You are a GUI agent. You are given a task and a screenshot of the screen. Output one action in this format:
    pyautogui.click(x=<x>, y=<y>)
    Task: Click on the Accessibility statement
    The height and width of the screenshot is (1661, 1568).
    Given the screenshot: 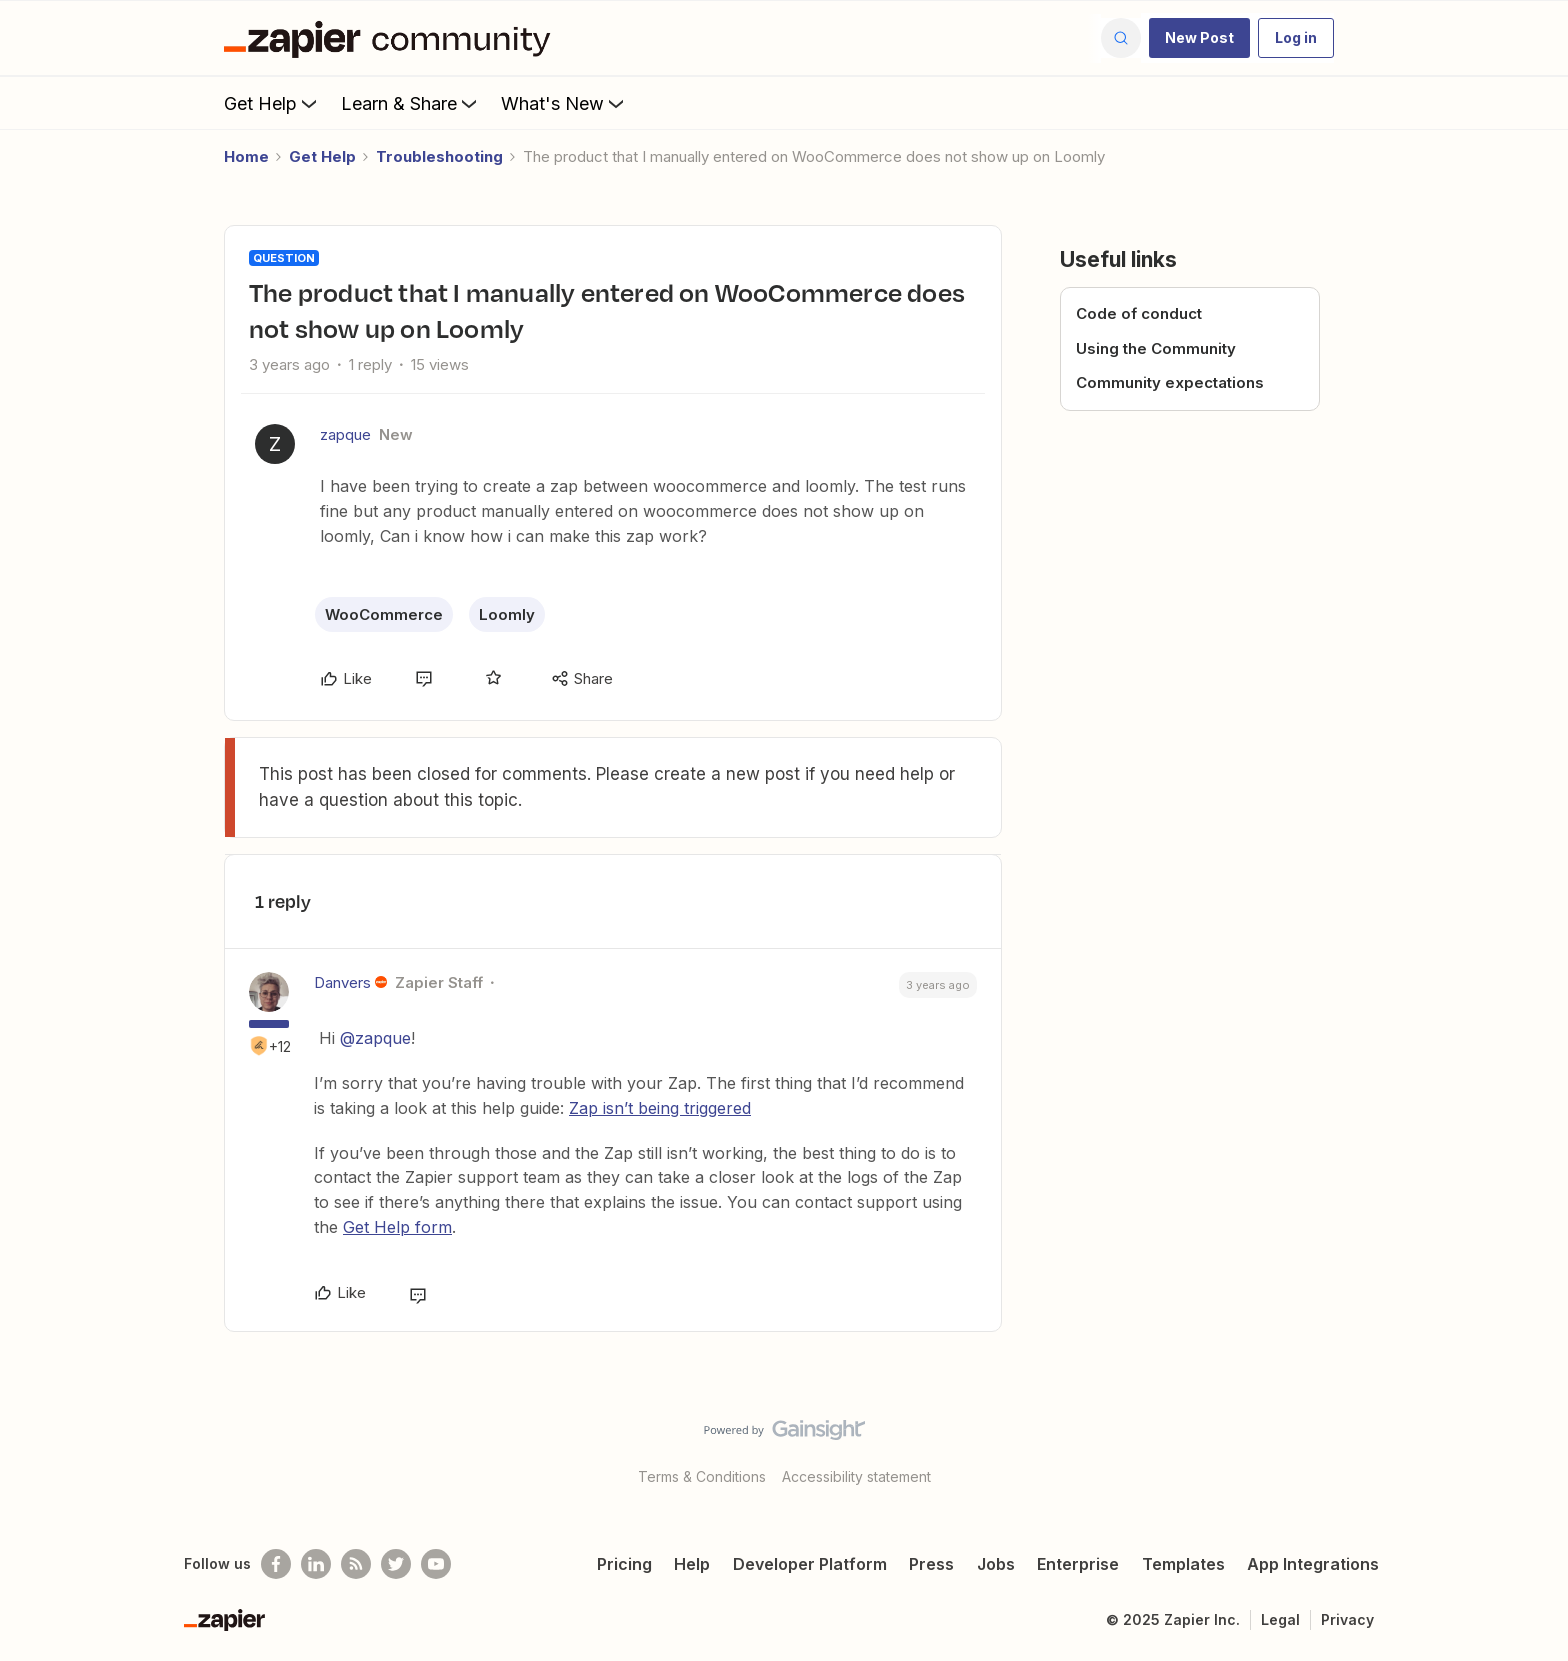 What is the action you would take?
    pyautogui.click(x=856, y=1476)
    